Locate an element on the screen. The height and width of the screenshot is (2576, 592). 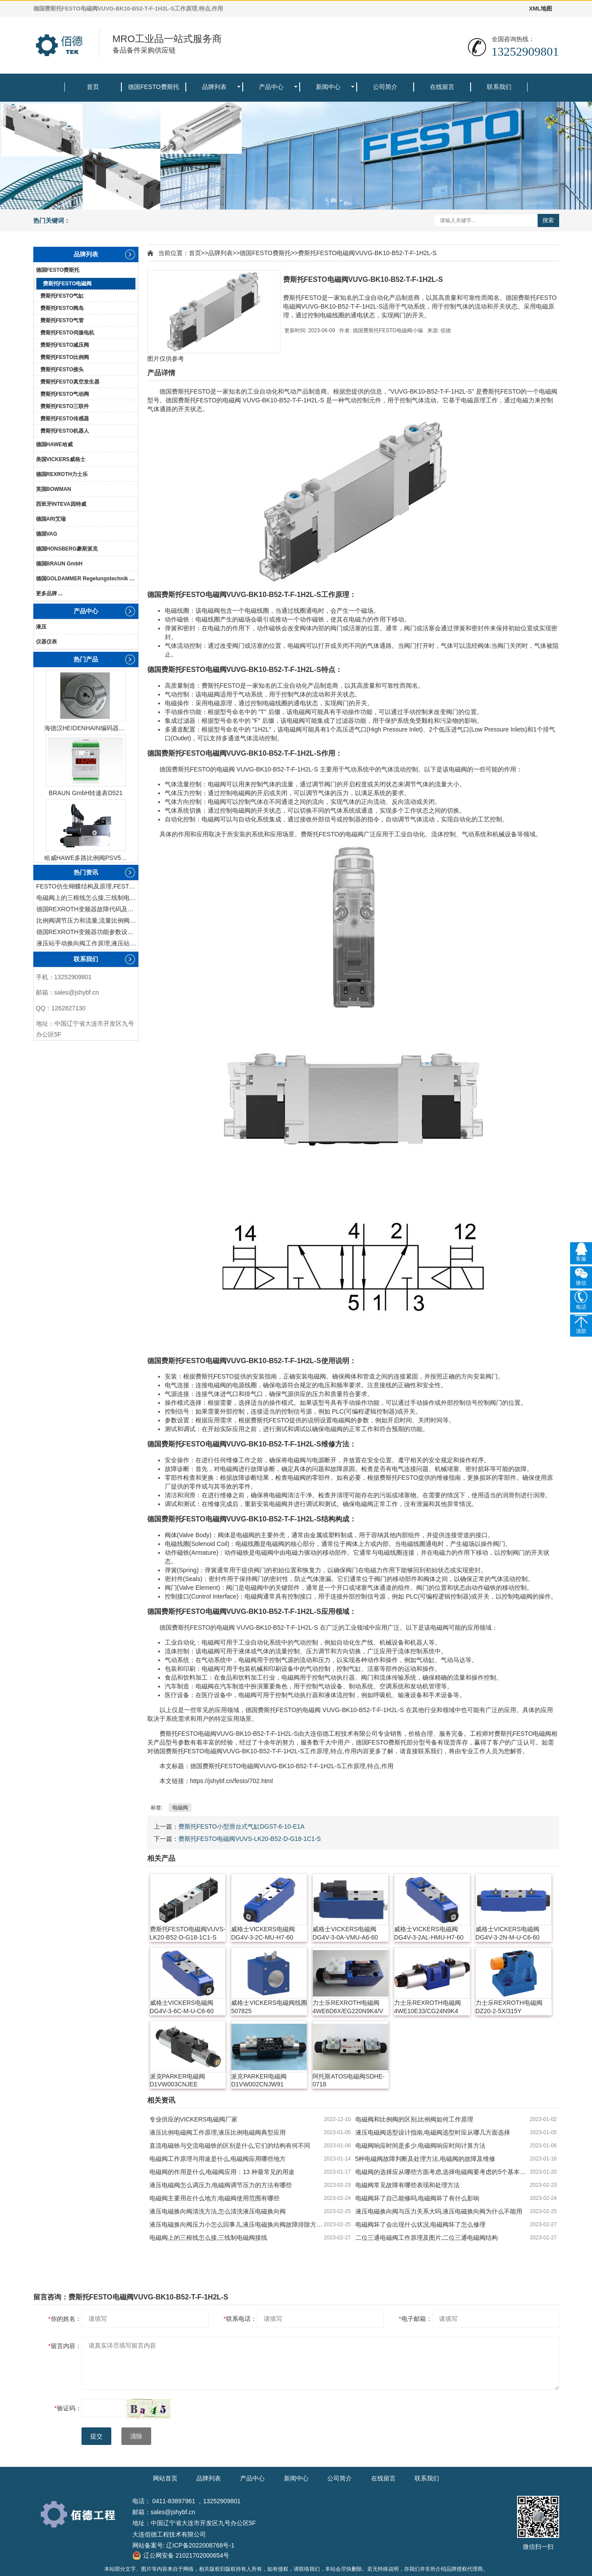
液压 is located at coordinates (41, 627).